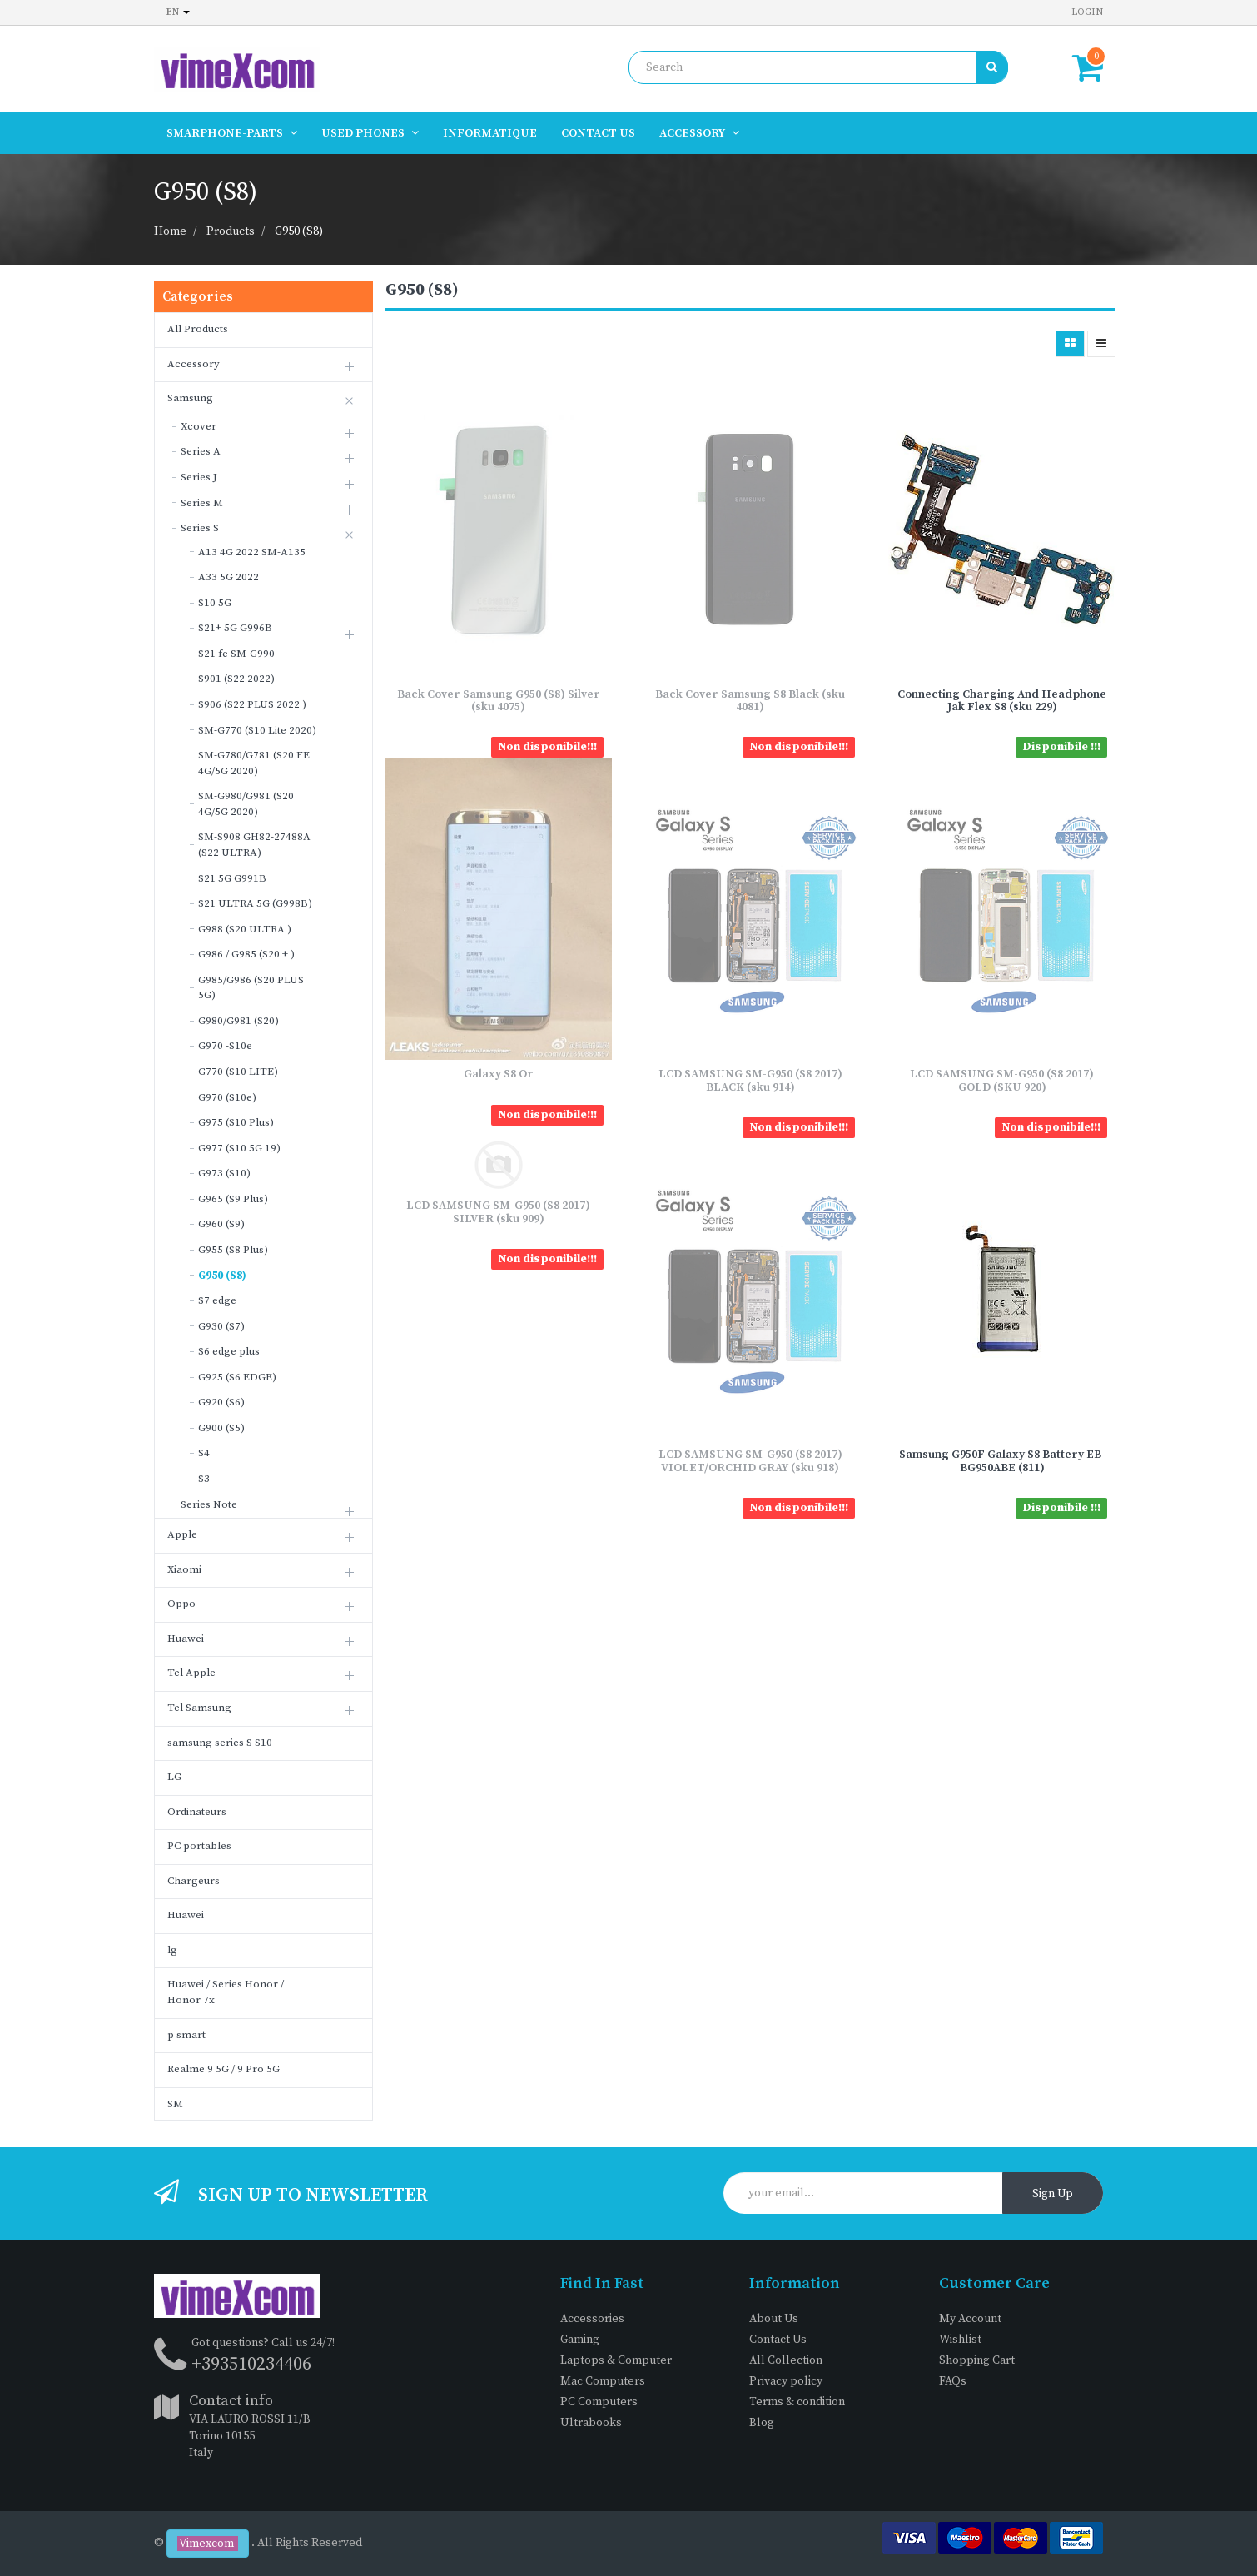 This screenshot has height=2576, width=1257. What do you see at coordinates (960, 2339) in the screenshot?
I see `Wishlist` at bounding box center [960, 2339].